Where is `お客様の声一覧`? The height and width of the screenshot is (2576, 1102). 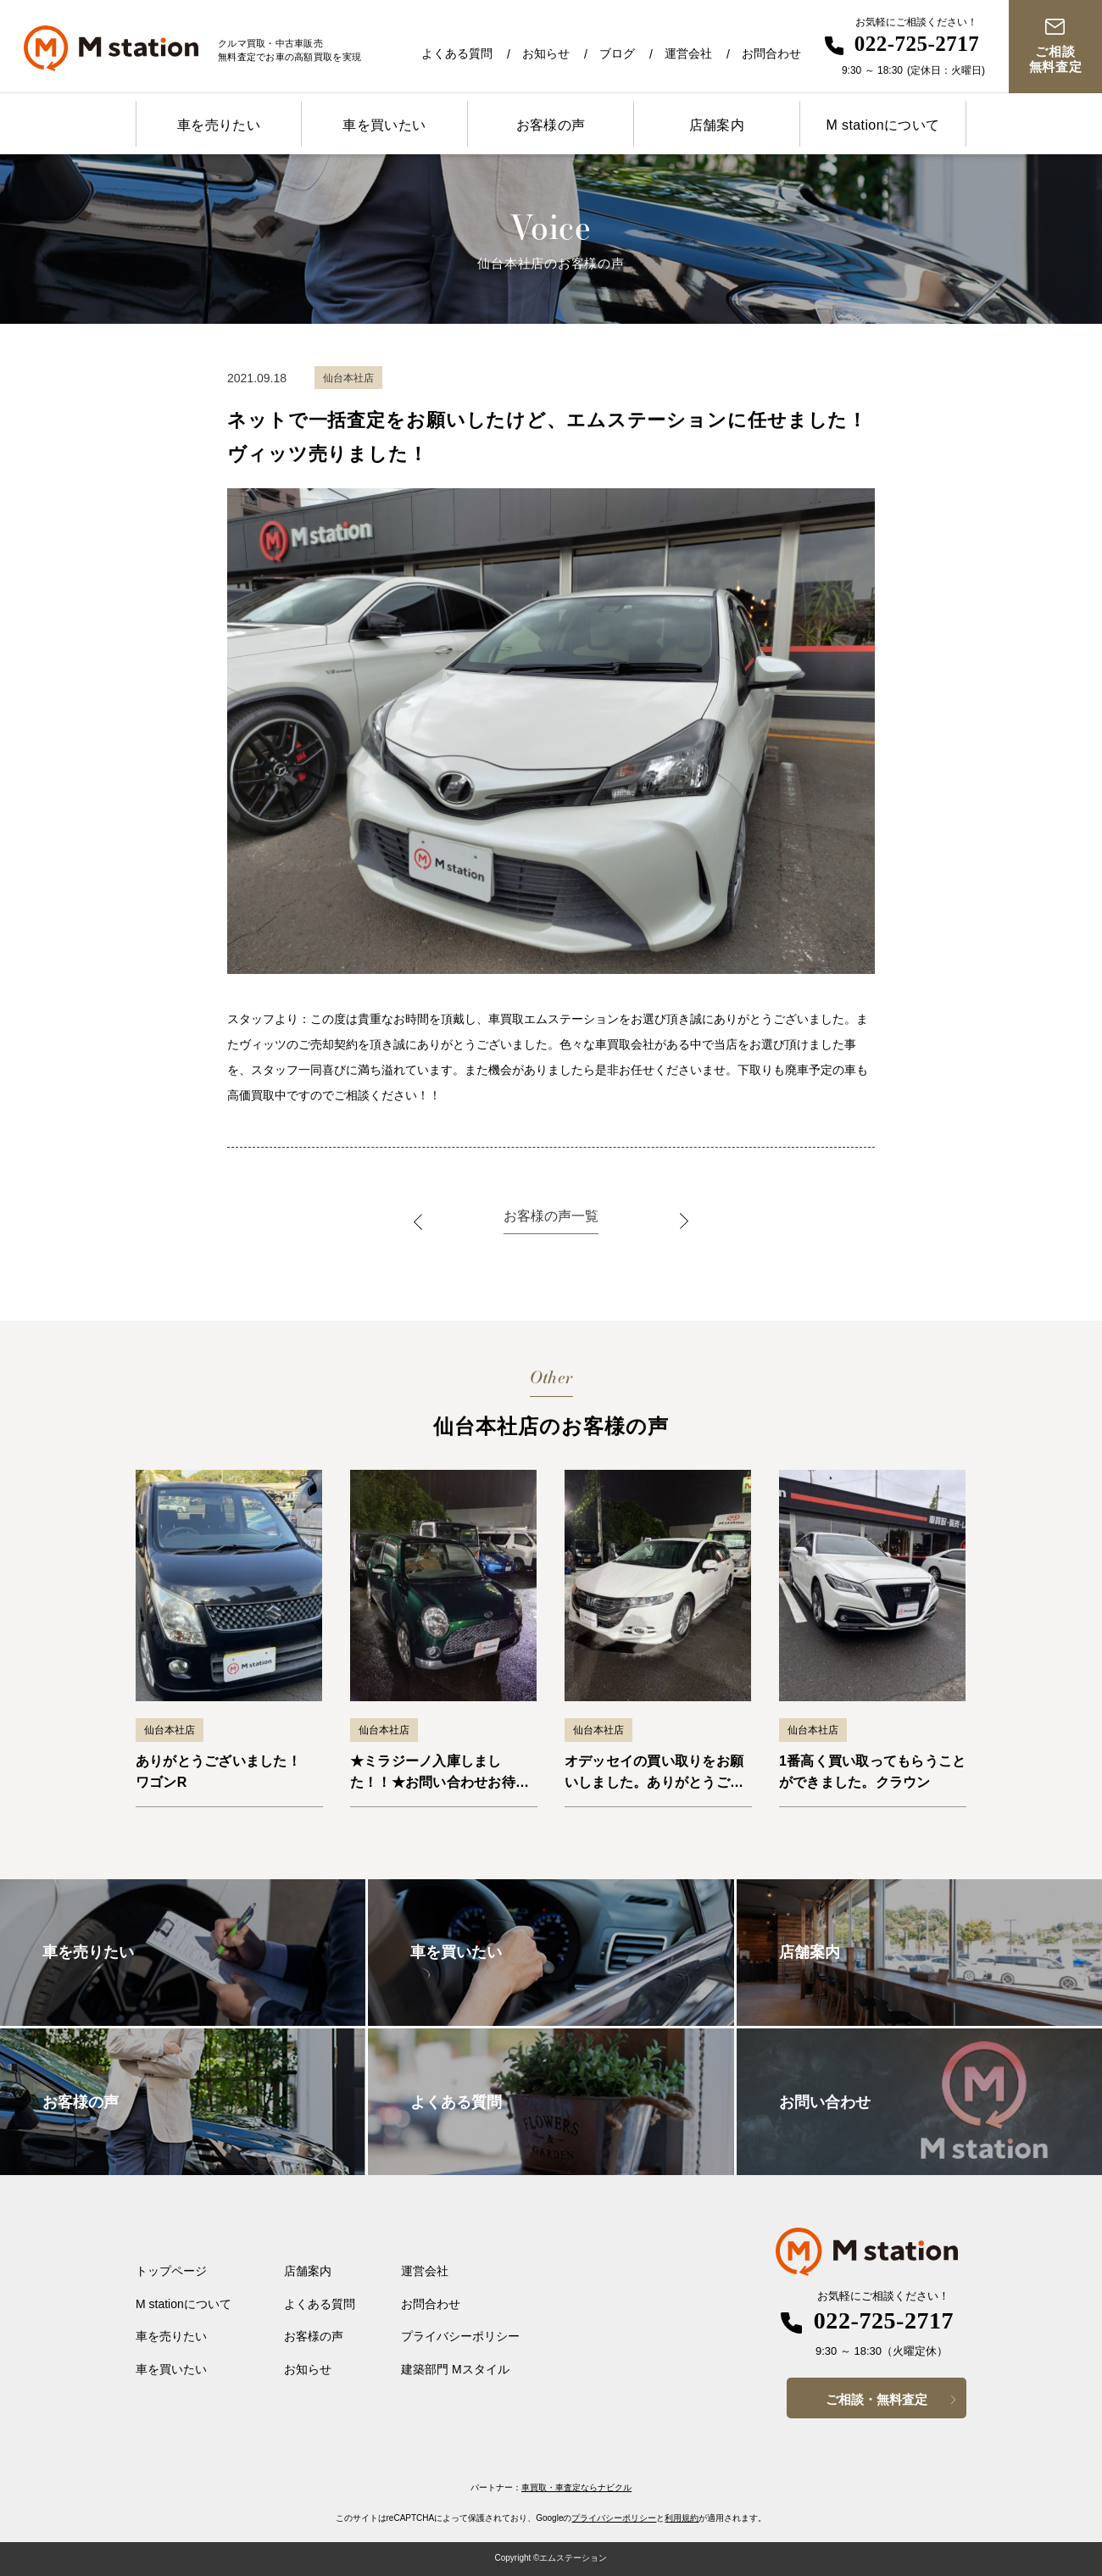
お客様の声一覧 is located at coordinates (551, 1216).